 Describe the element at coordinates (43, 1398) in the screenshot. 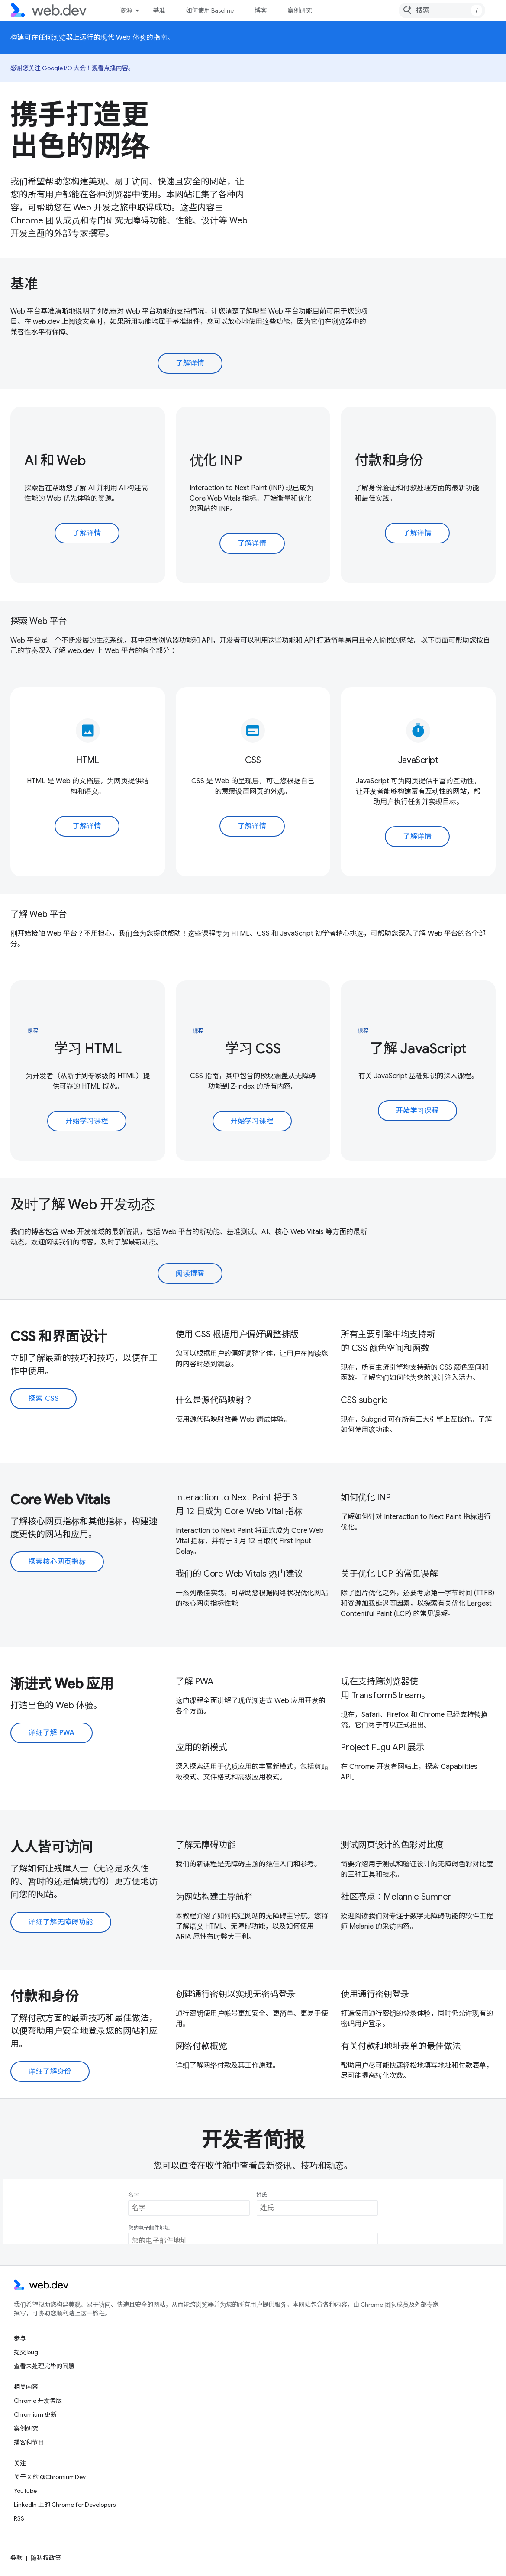

I see `探索 CSS` at that location.